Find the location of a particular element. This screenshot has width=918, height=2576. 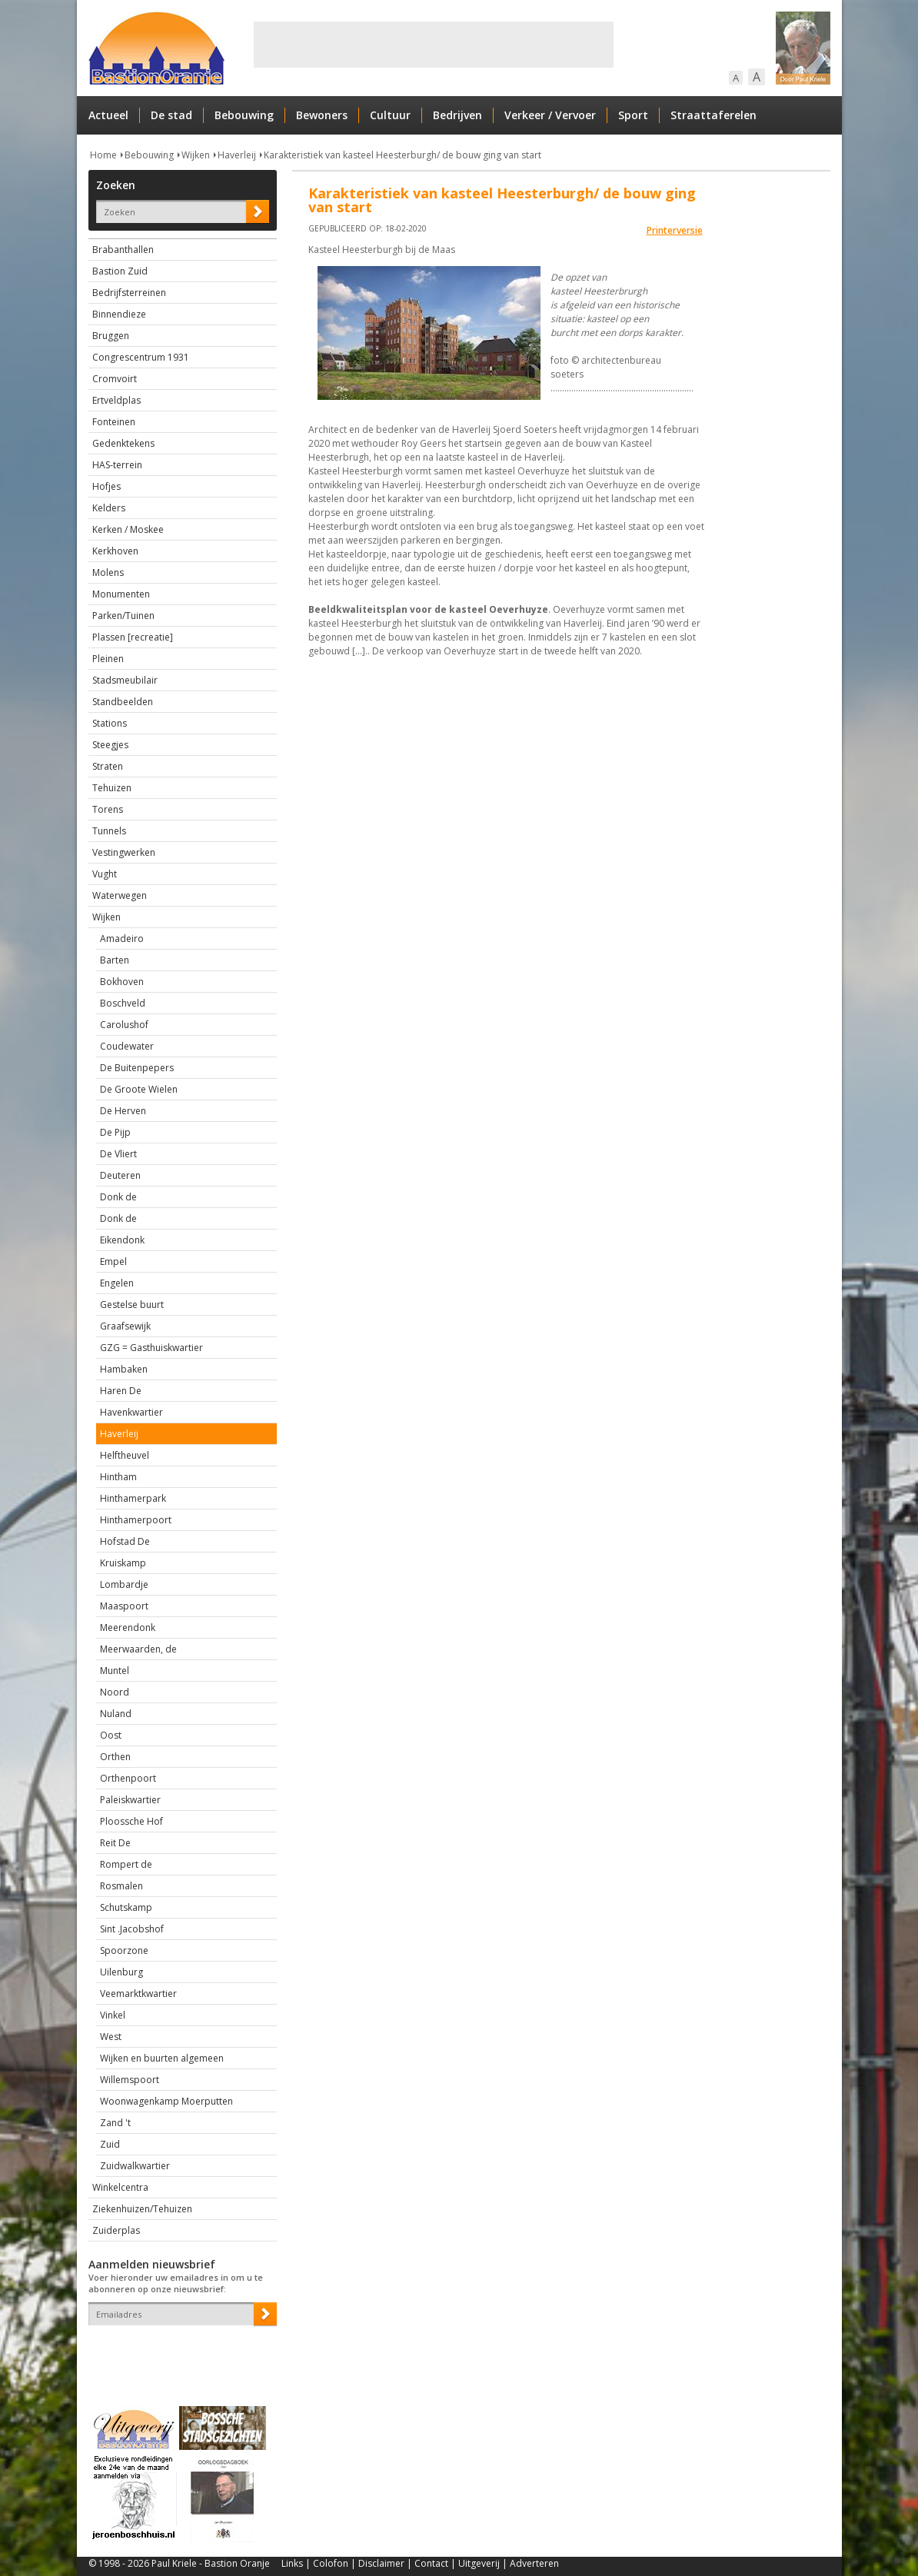

Meerendonk is located at coordinates (127, 1627).